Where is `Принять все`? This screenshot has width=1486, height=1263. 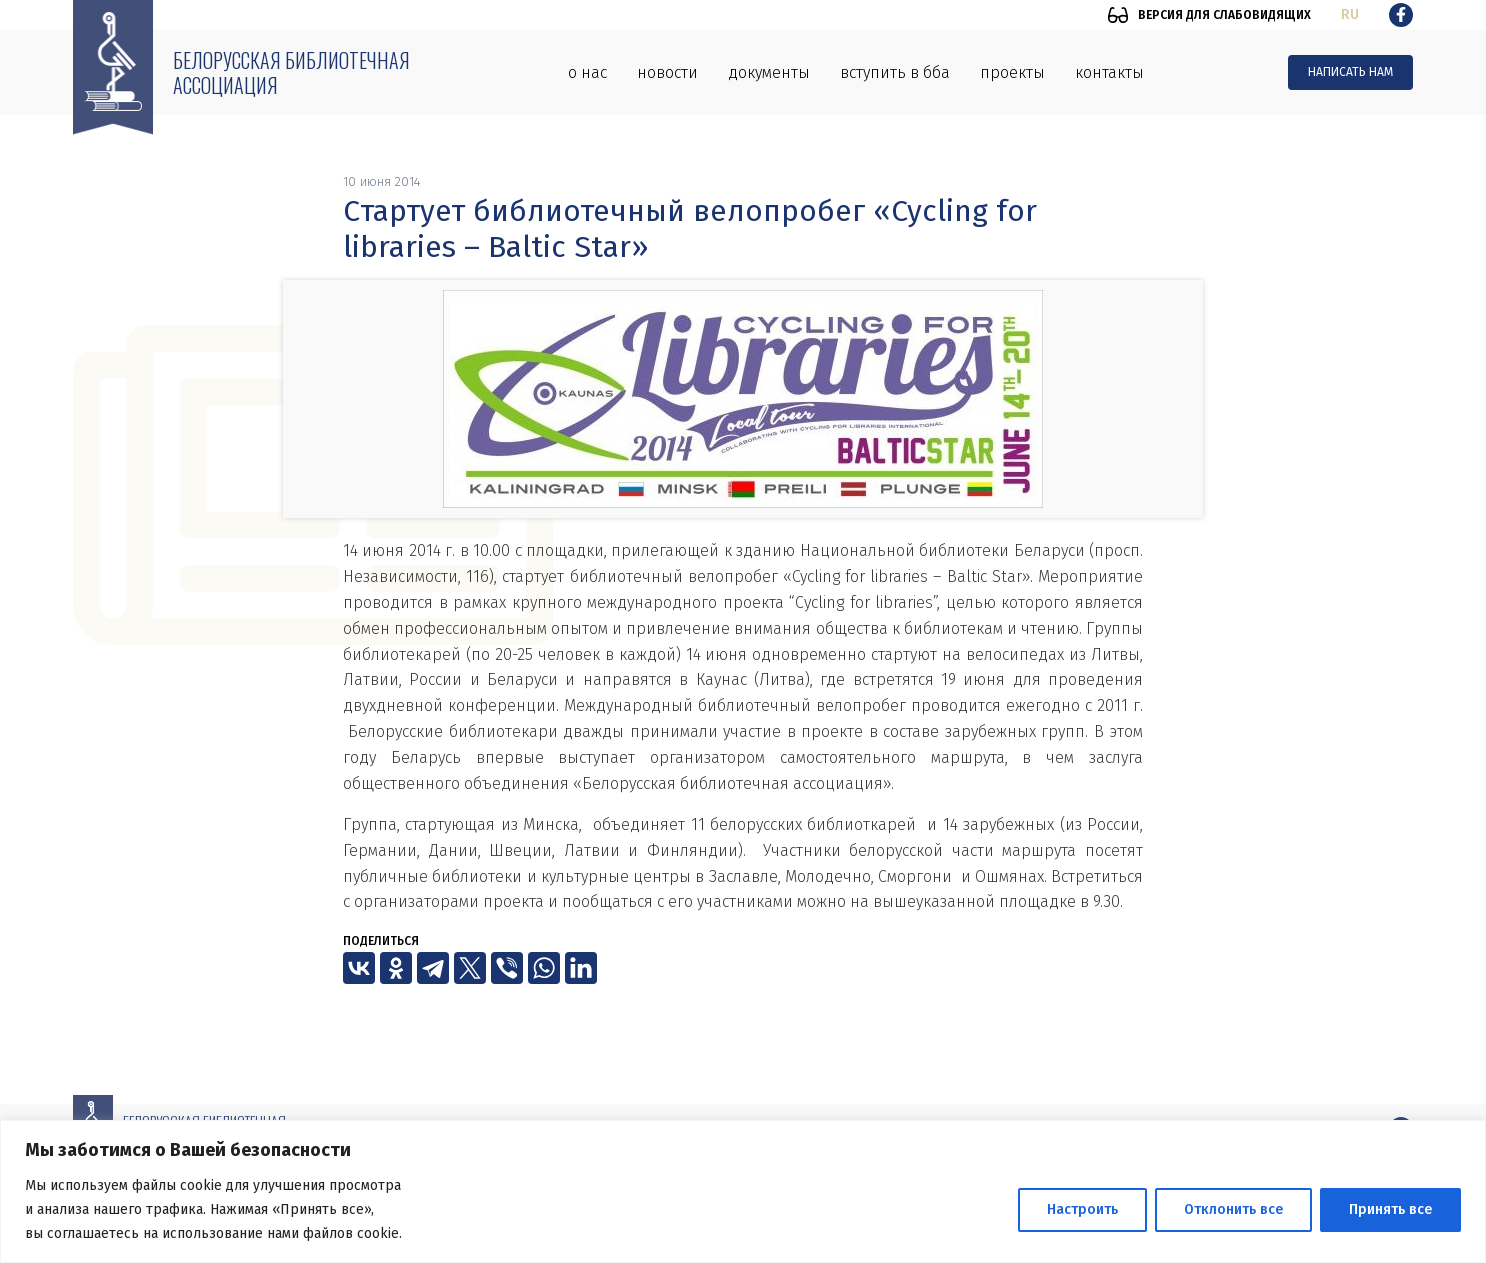 Принять все is located at coordinates (1390, 1209).